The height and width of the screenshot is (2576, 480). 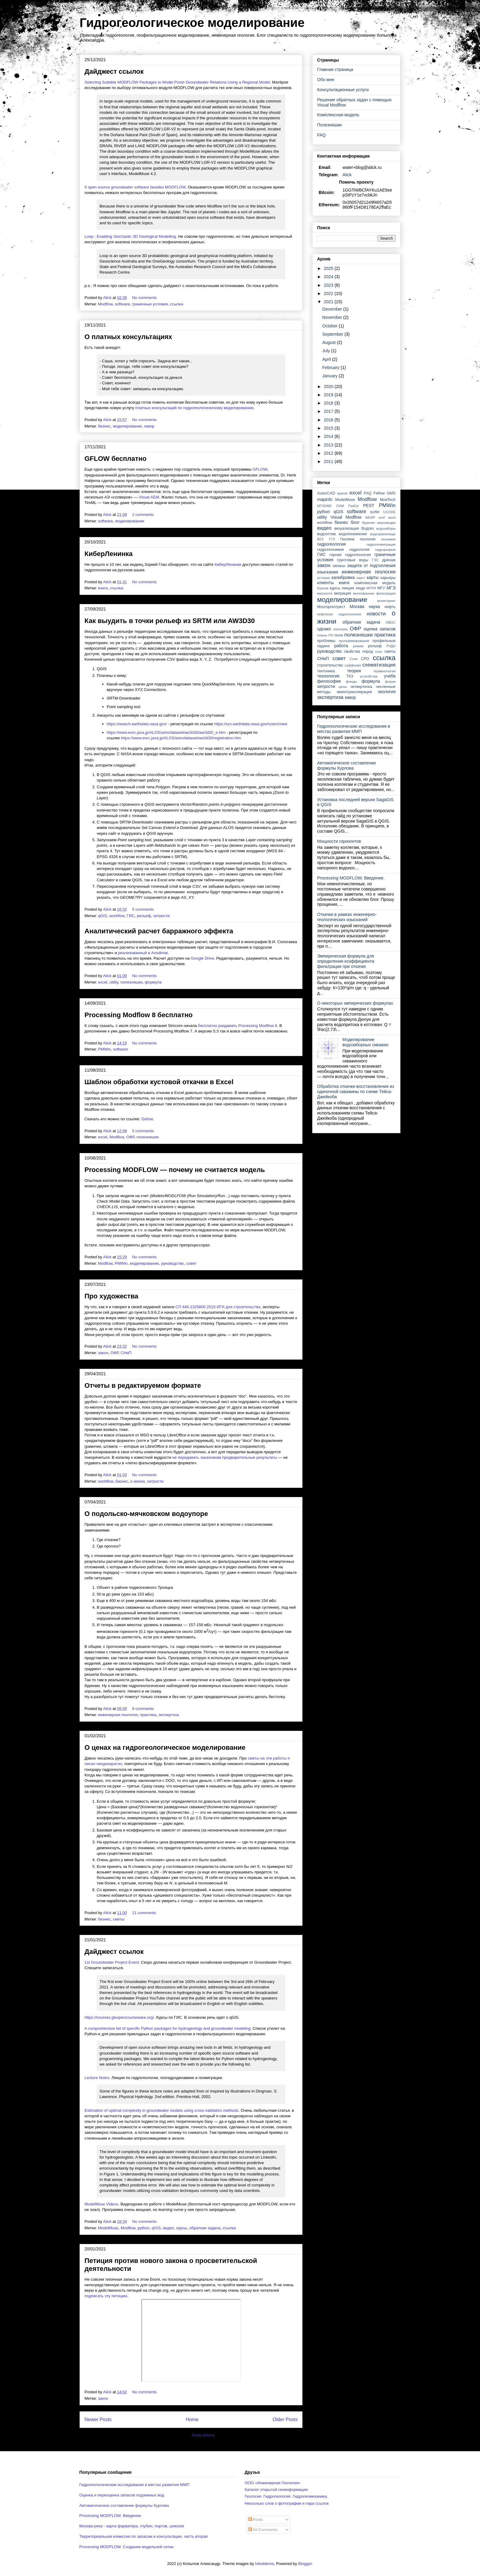 I want to click on No comments, so click(x=145, y=297).